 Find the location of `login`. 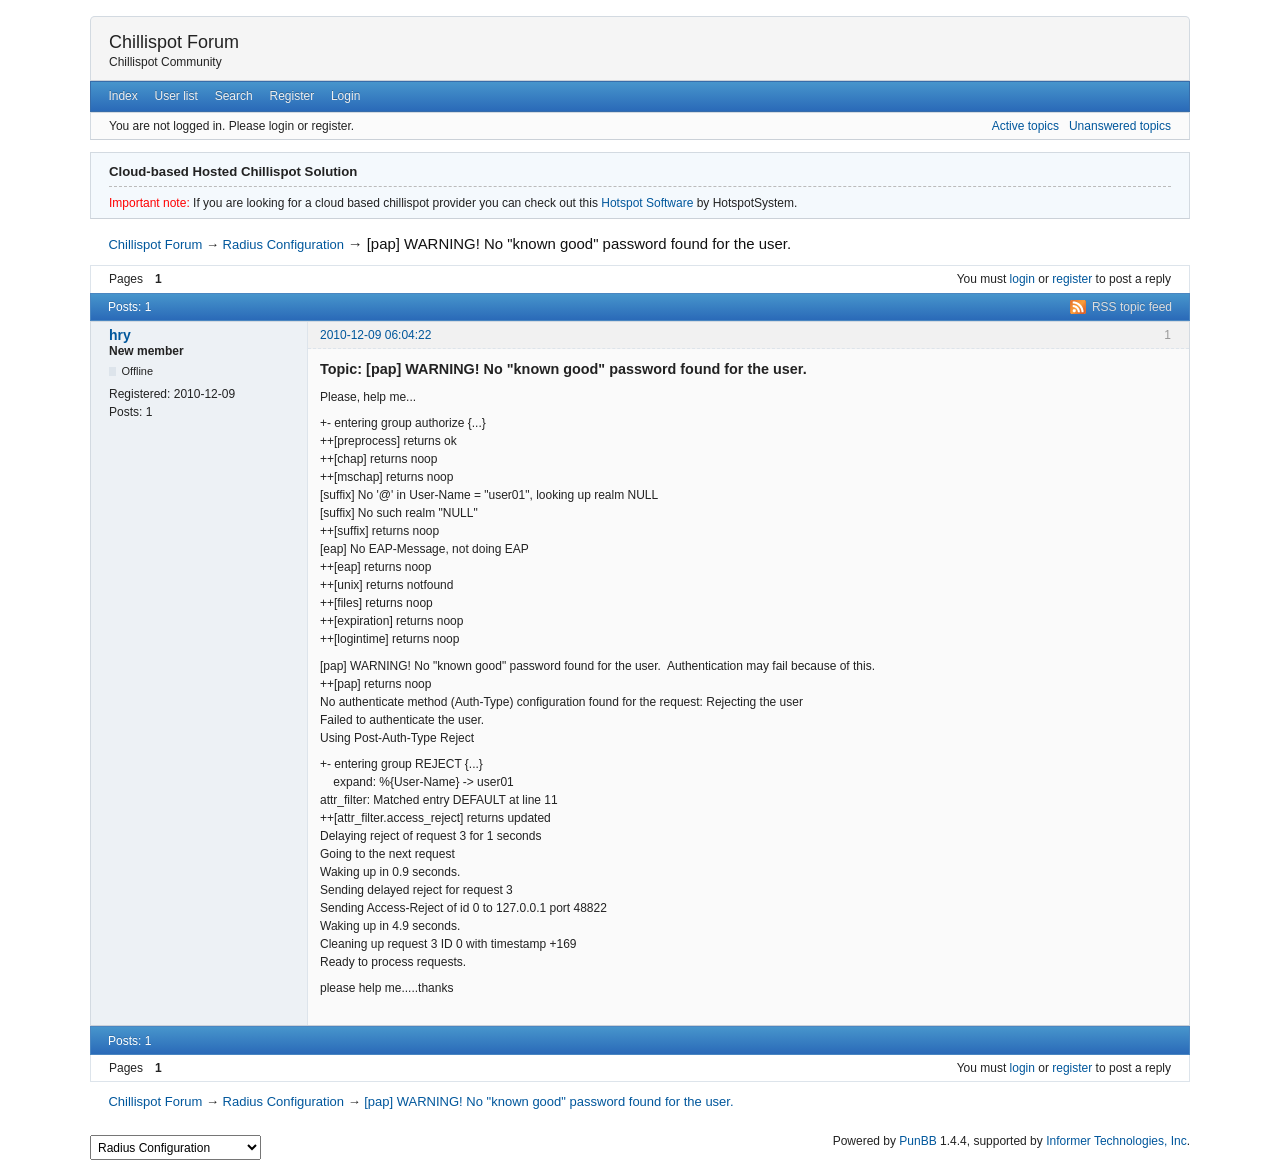

login is located at coordinates (1022, 279).